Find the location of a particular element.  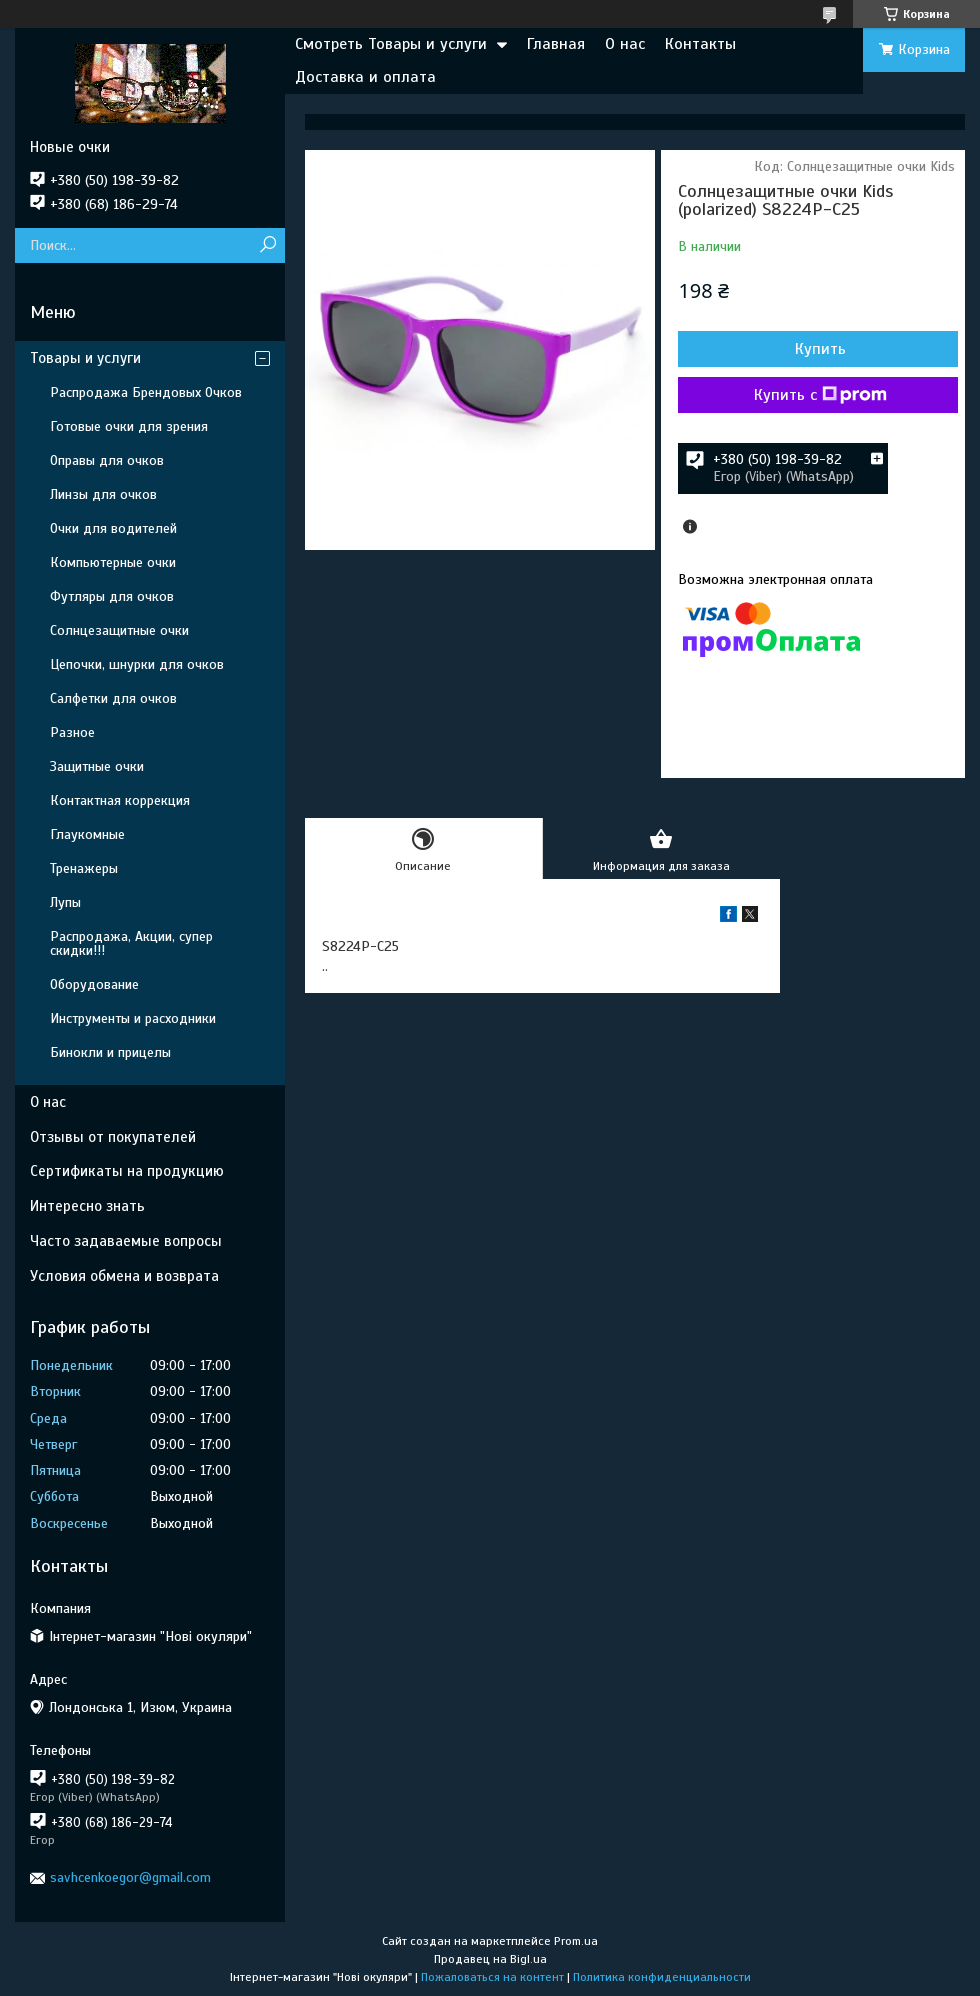

Контакты is located at coordinates (700, 44).